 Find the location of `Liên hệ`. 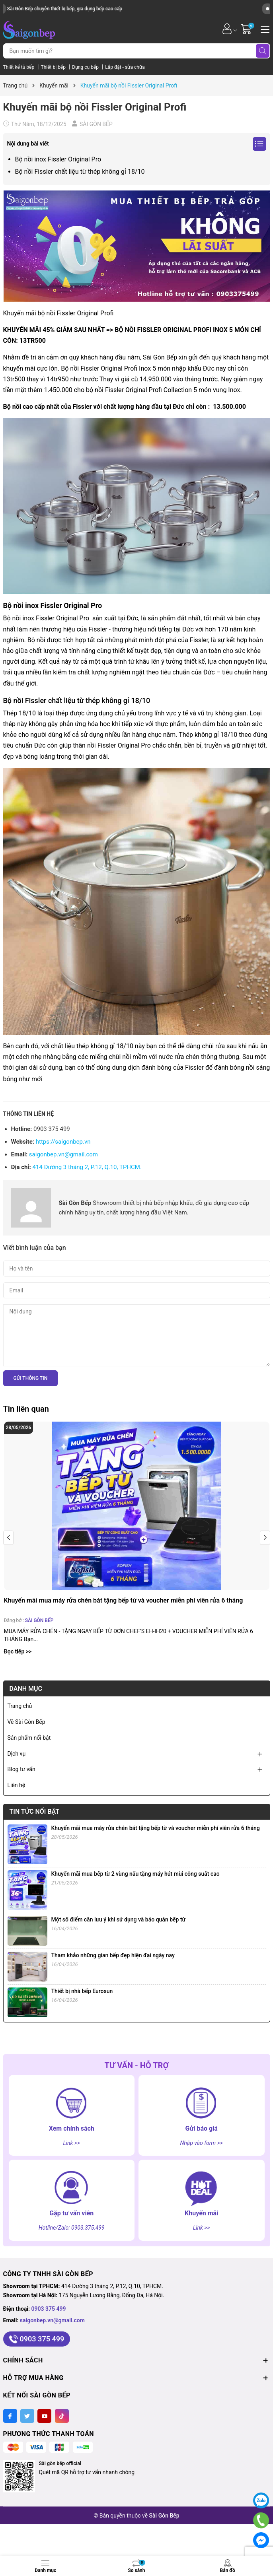

Liên hệ is located at coordinates (16, 1785).